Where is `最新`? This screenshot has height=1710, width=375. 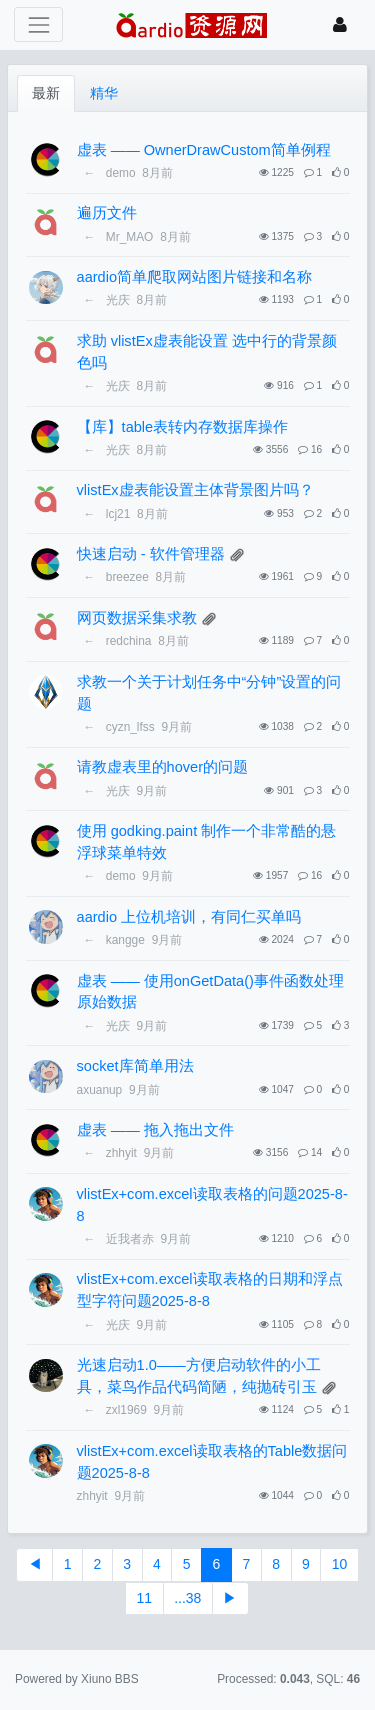
最新 is located at coordinates (46, 93).